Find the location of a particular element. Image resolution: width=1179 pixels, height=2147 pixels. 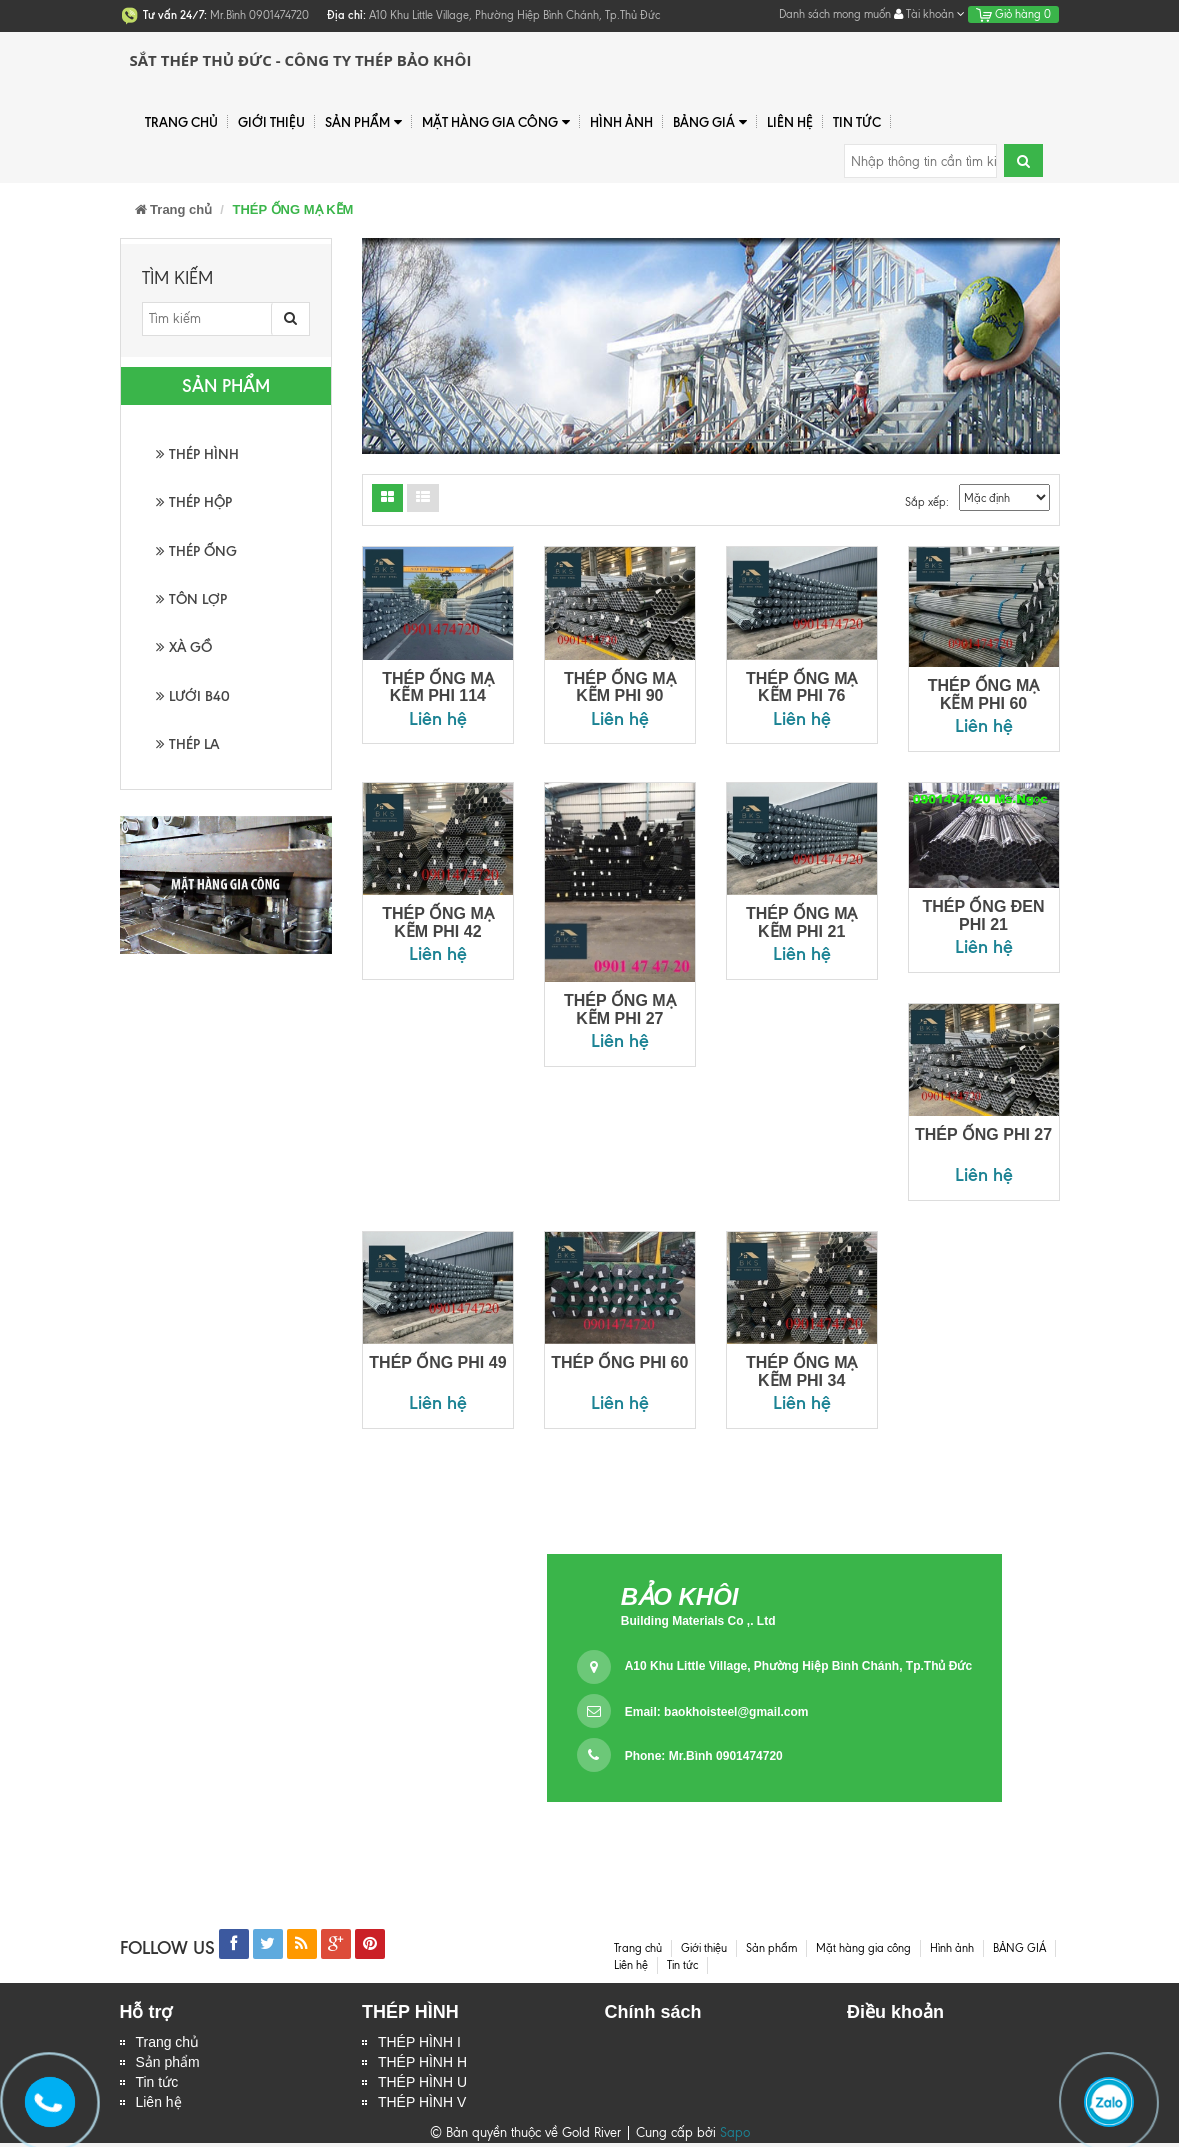

Tài khoản is located at coordinates (929, 14).